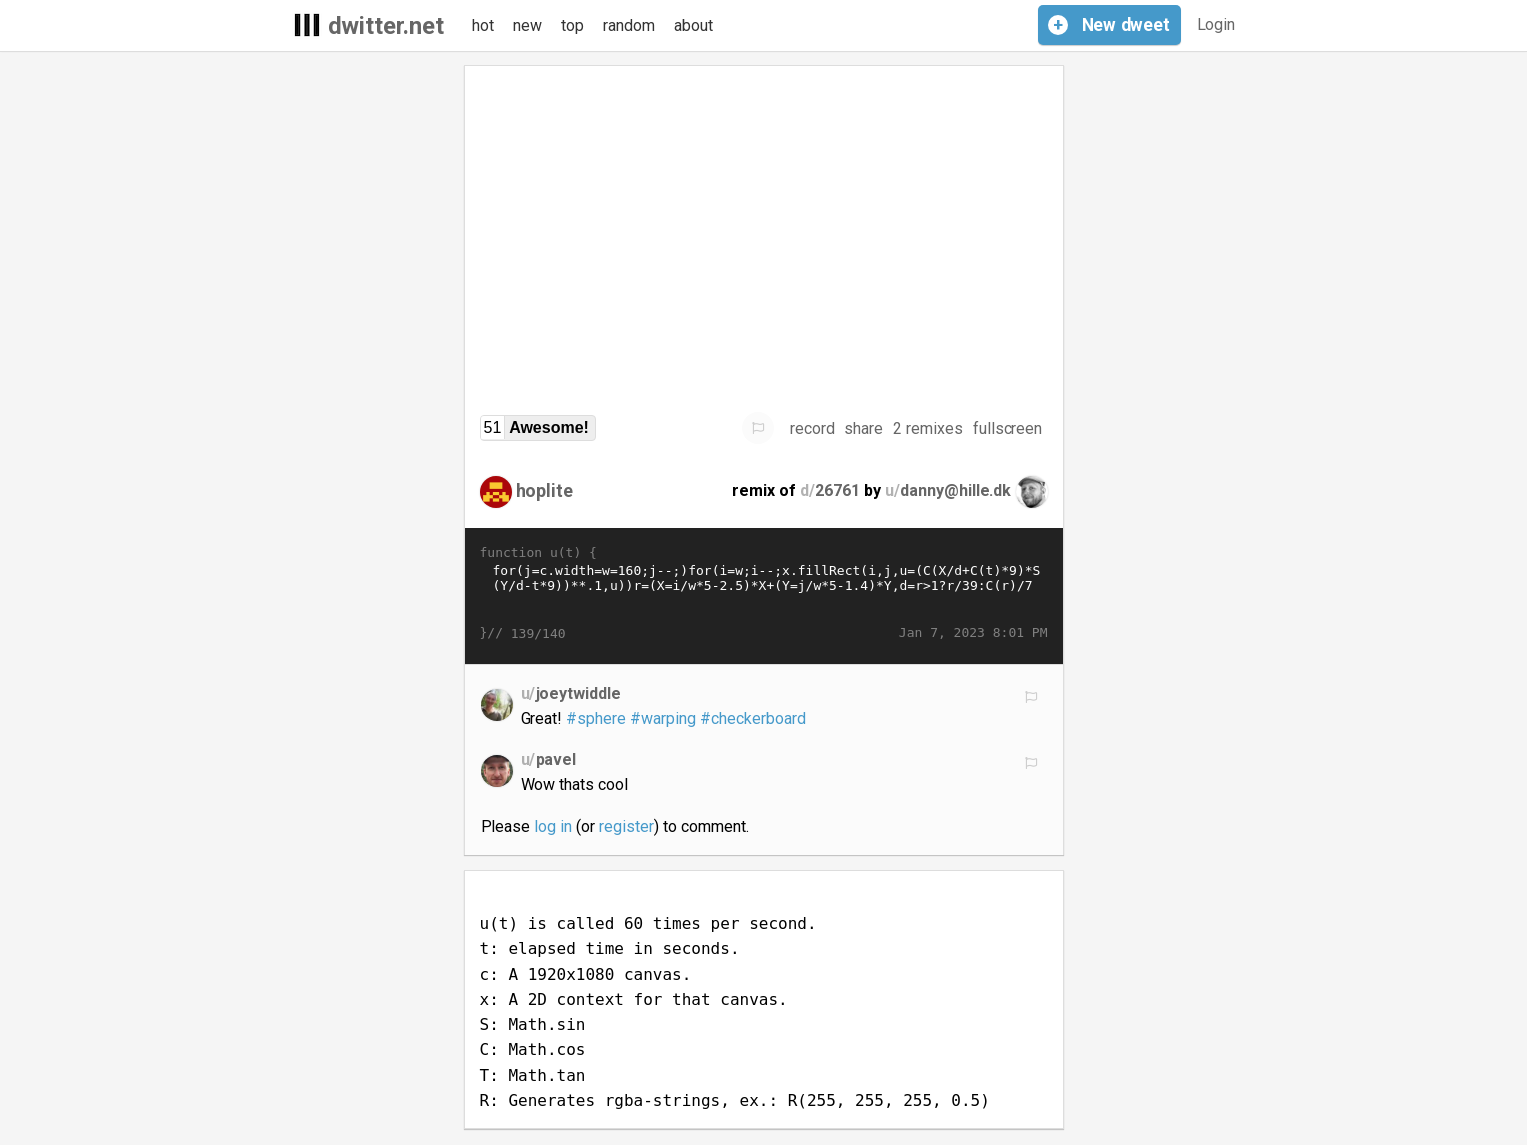 Image resolution: width=1527 pixels, height=1145 pixels. Describe the element at coordinates (693, 25) in the screenshot. I see `about` at that location.